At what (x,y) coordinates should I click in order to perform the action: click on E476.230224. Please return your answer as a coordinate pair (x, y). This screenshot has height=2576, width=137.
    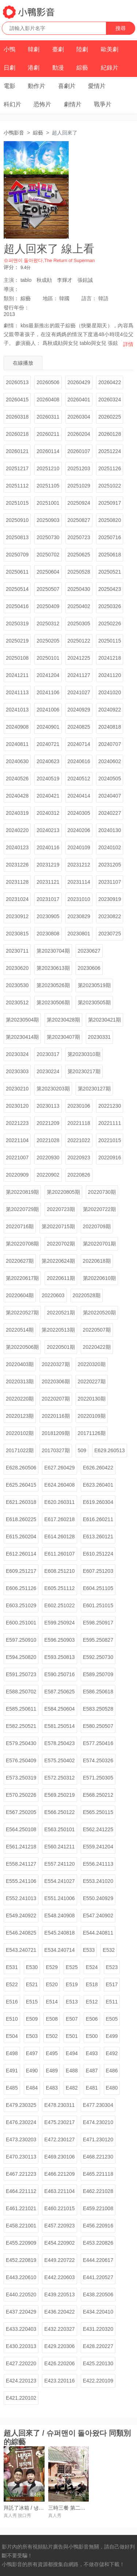
    Looking at the image, I should click on (21, 2122).